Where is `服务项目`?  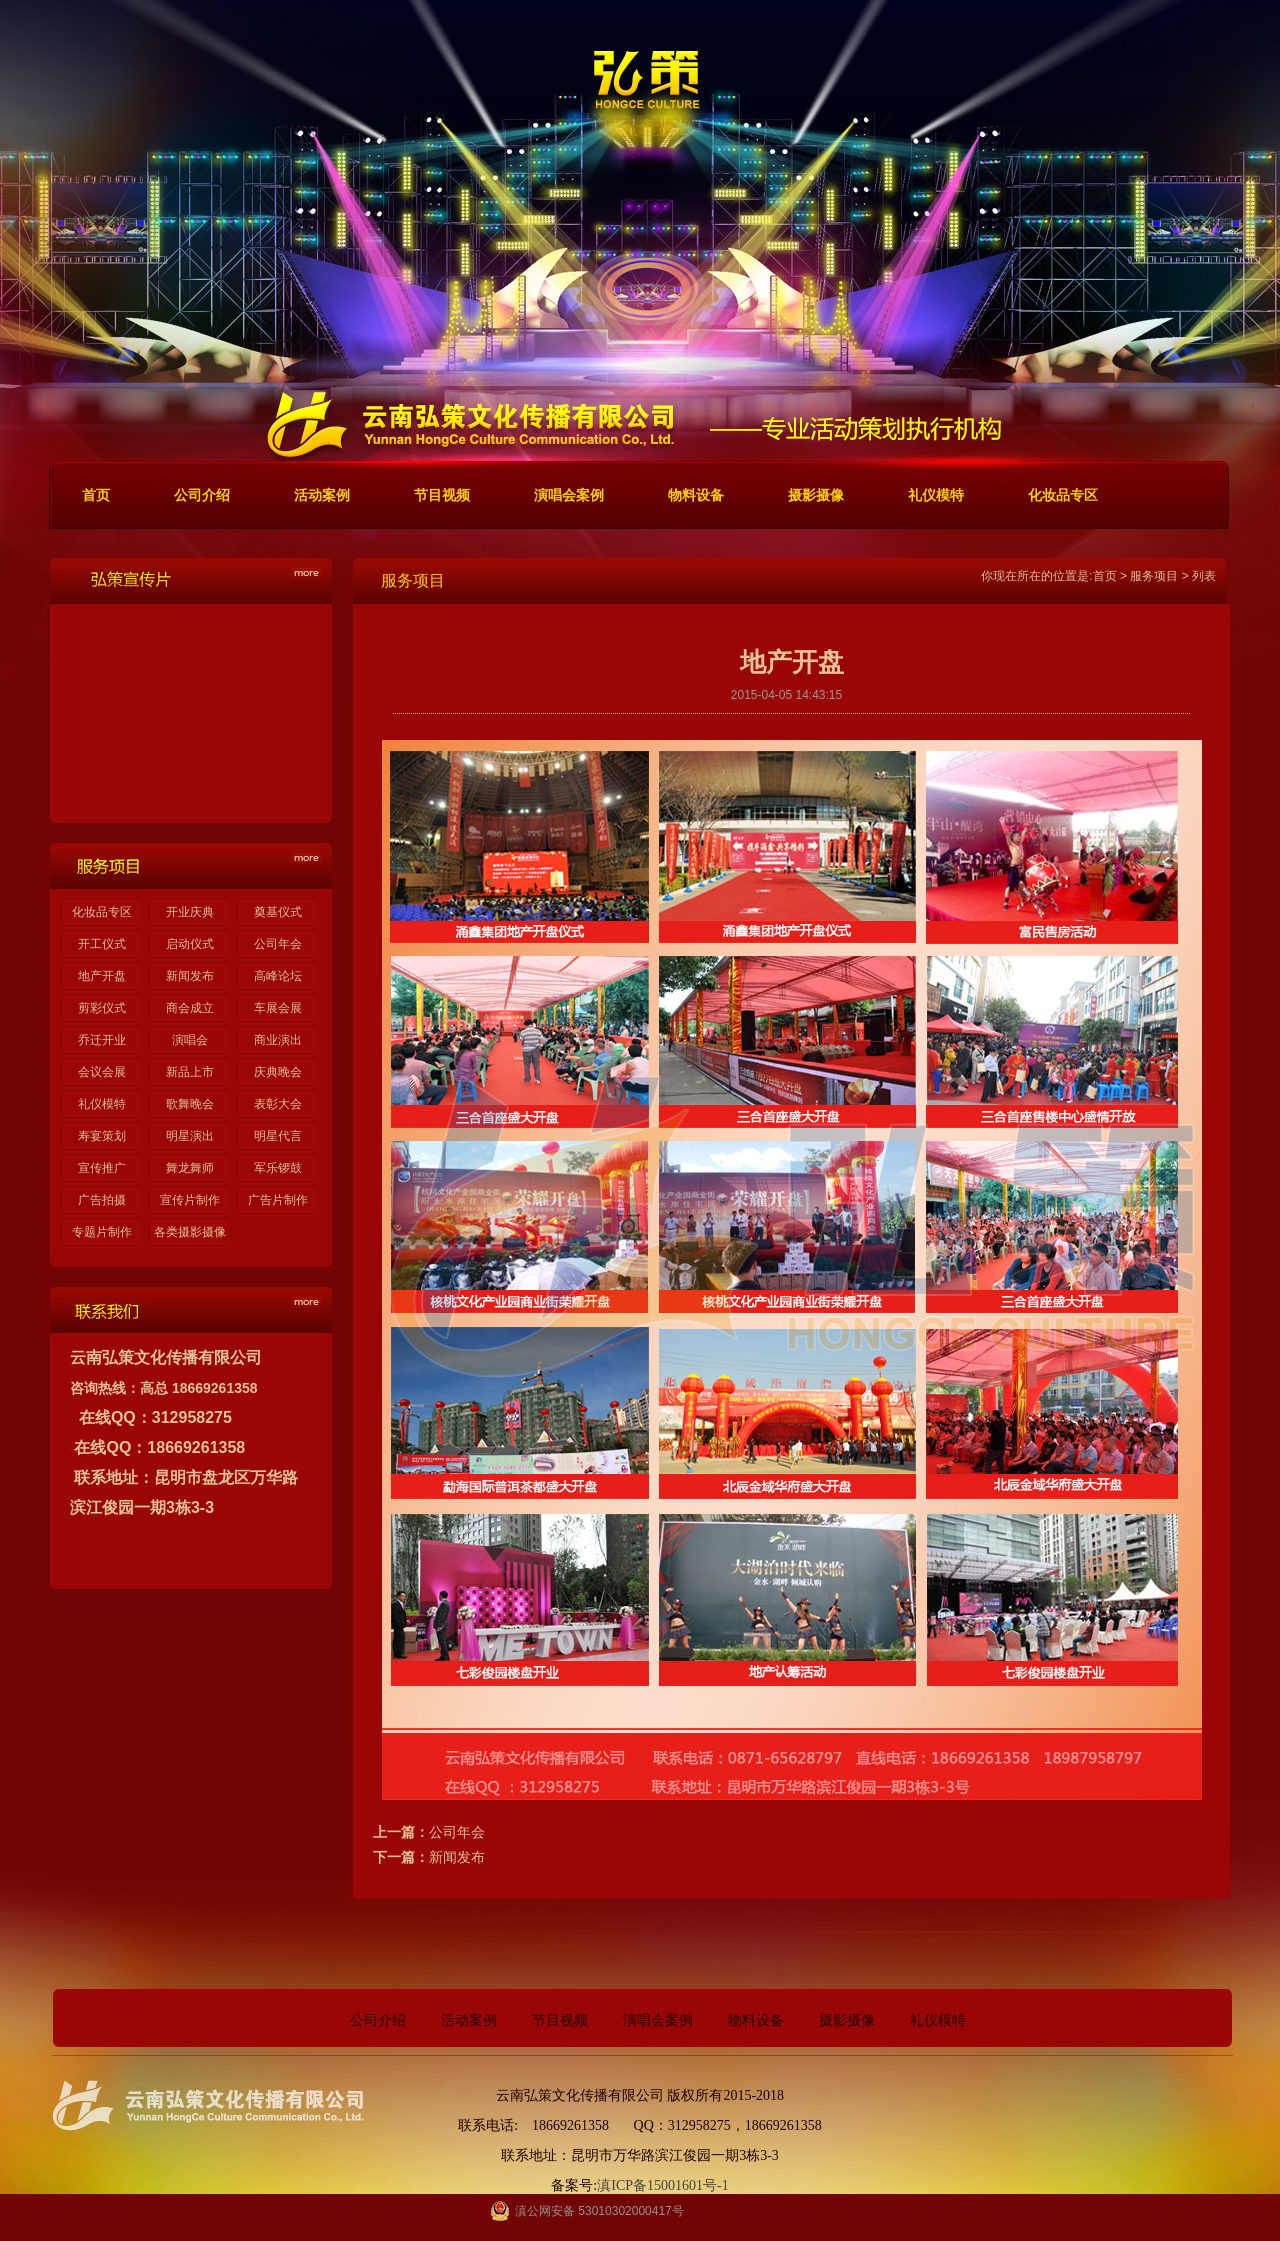 服务项目 is located at coordinates (1154, 576).